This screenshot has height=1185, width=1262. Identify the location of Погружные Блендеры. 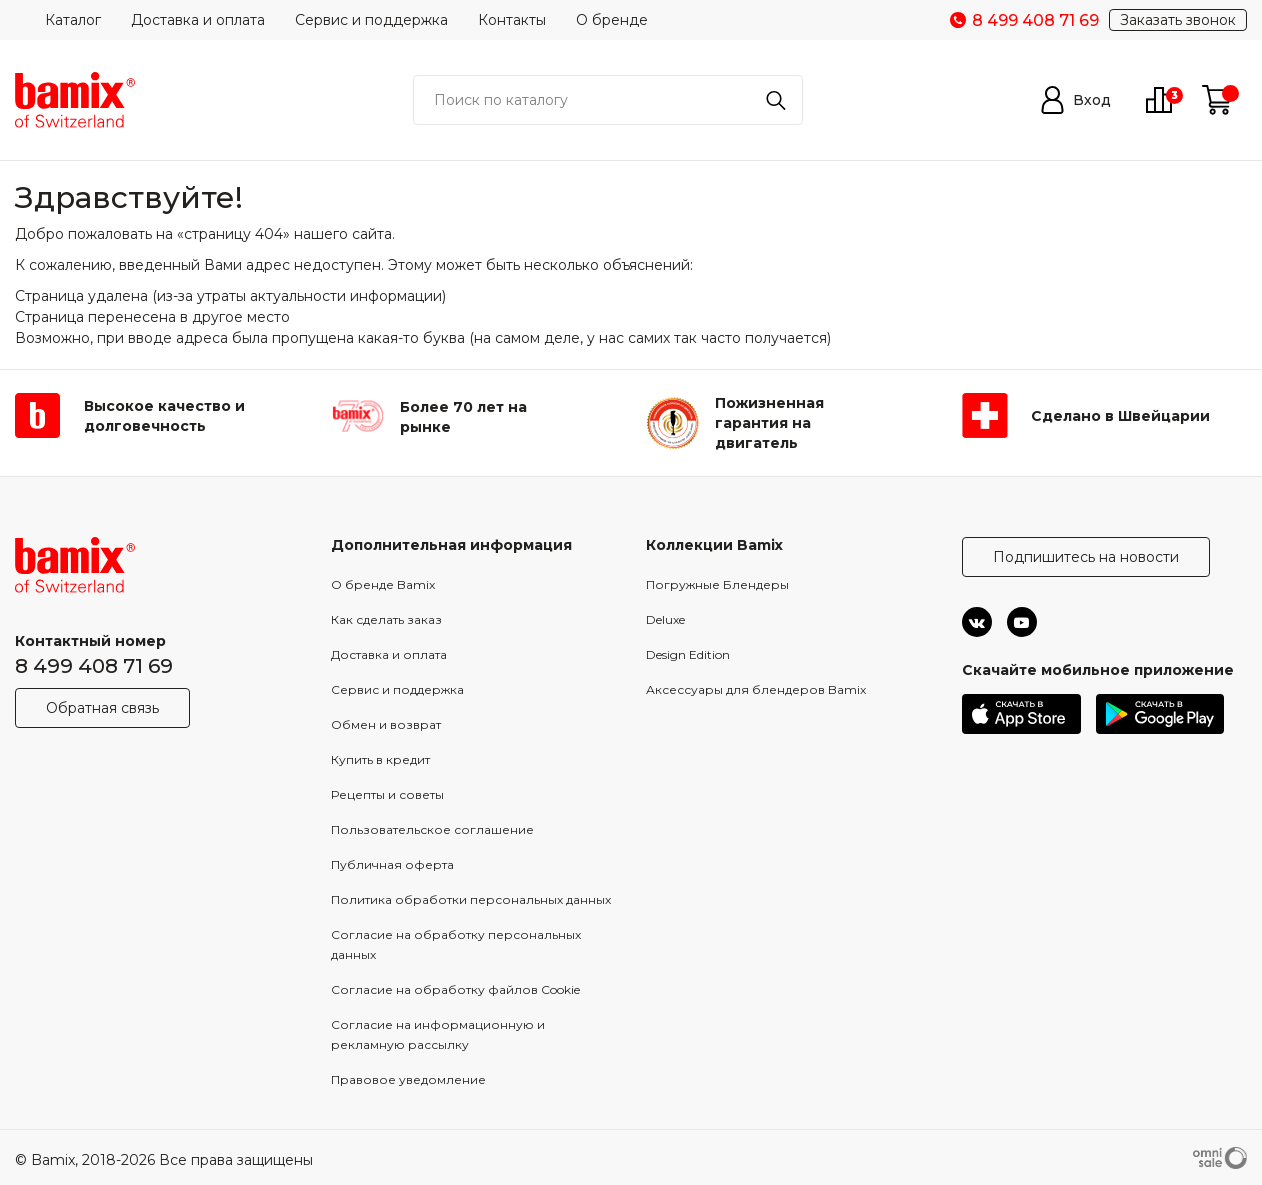
(717, 584).